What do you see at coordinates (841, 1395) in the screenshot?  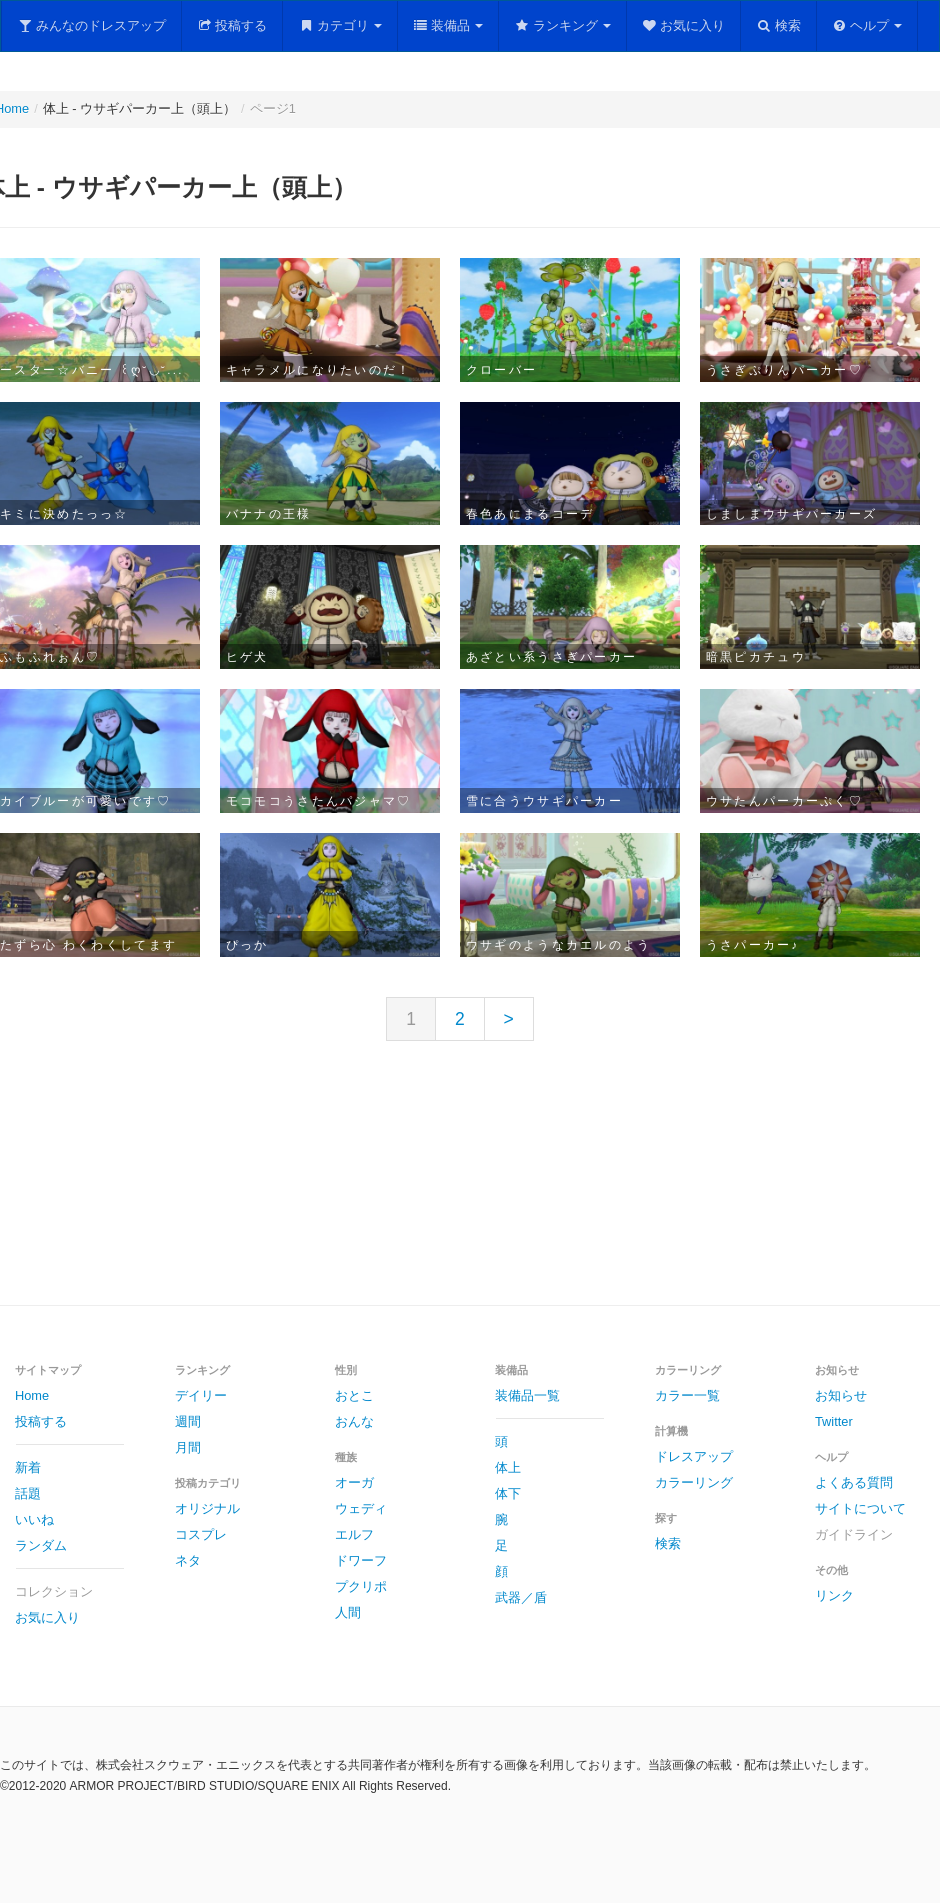 I see `お知らせ` at bounding box center [841, 1395].